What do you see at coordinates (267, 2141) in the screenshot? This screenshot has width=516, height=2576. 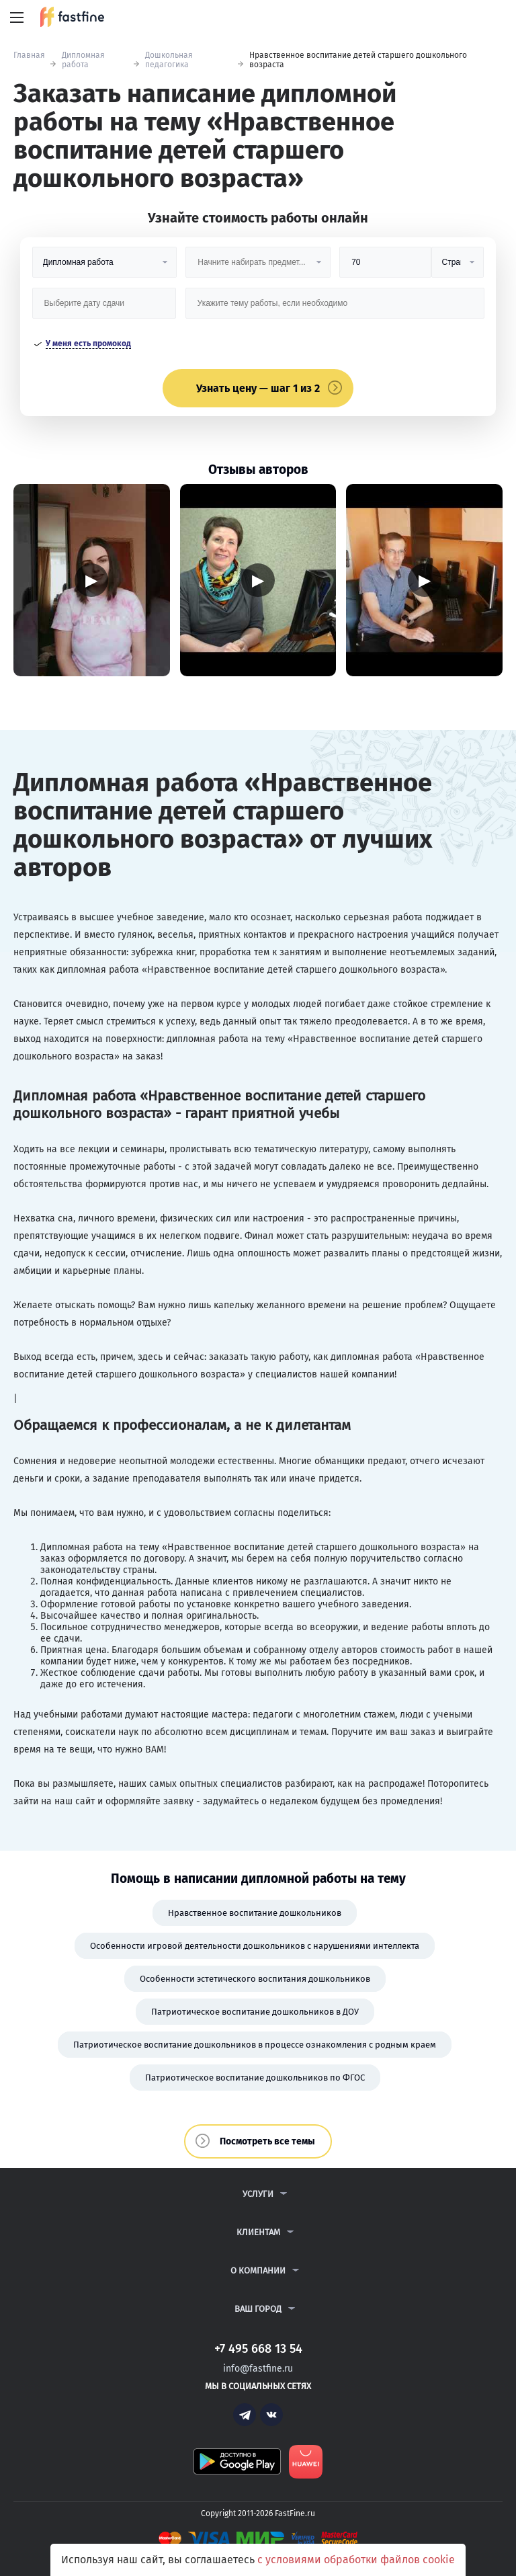 I see `Посмотреть все темы` at bounding box center [267, 2141].